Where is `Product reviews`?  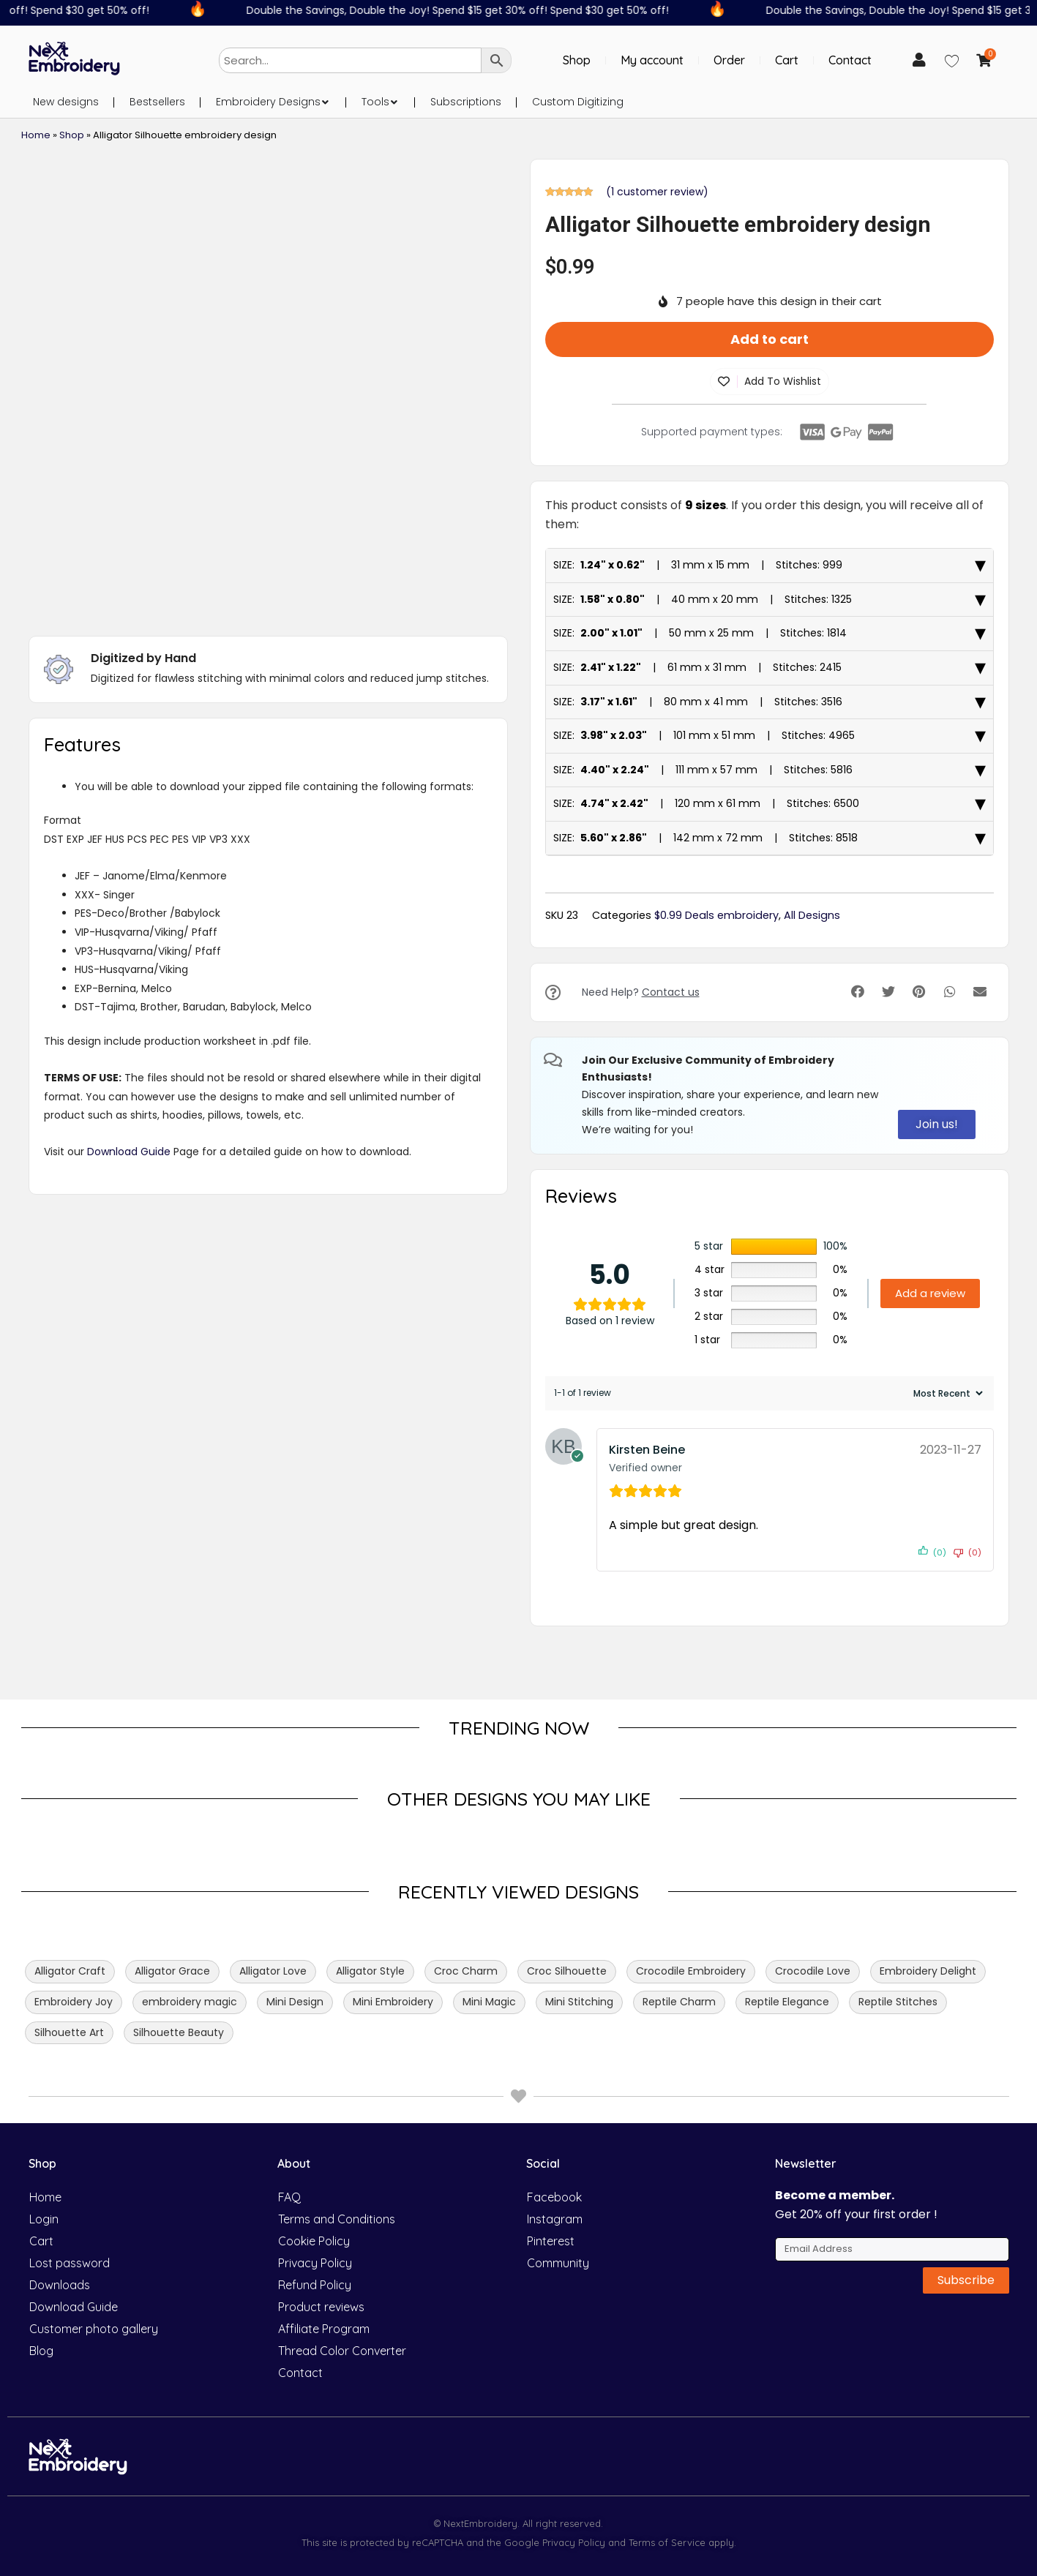
Product reviews is located at coordinates (321, 2306).